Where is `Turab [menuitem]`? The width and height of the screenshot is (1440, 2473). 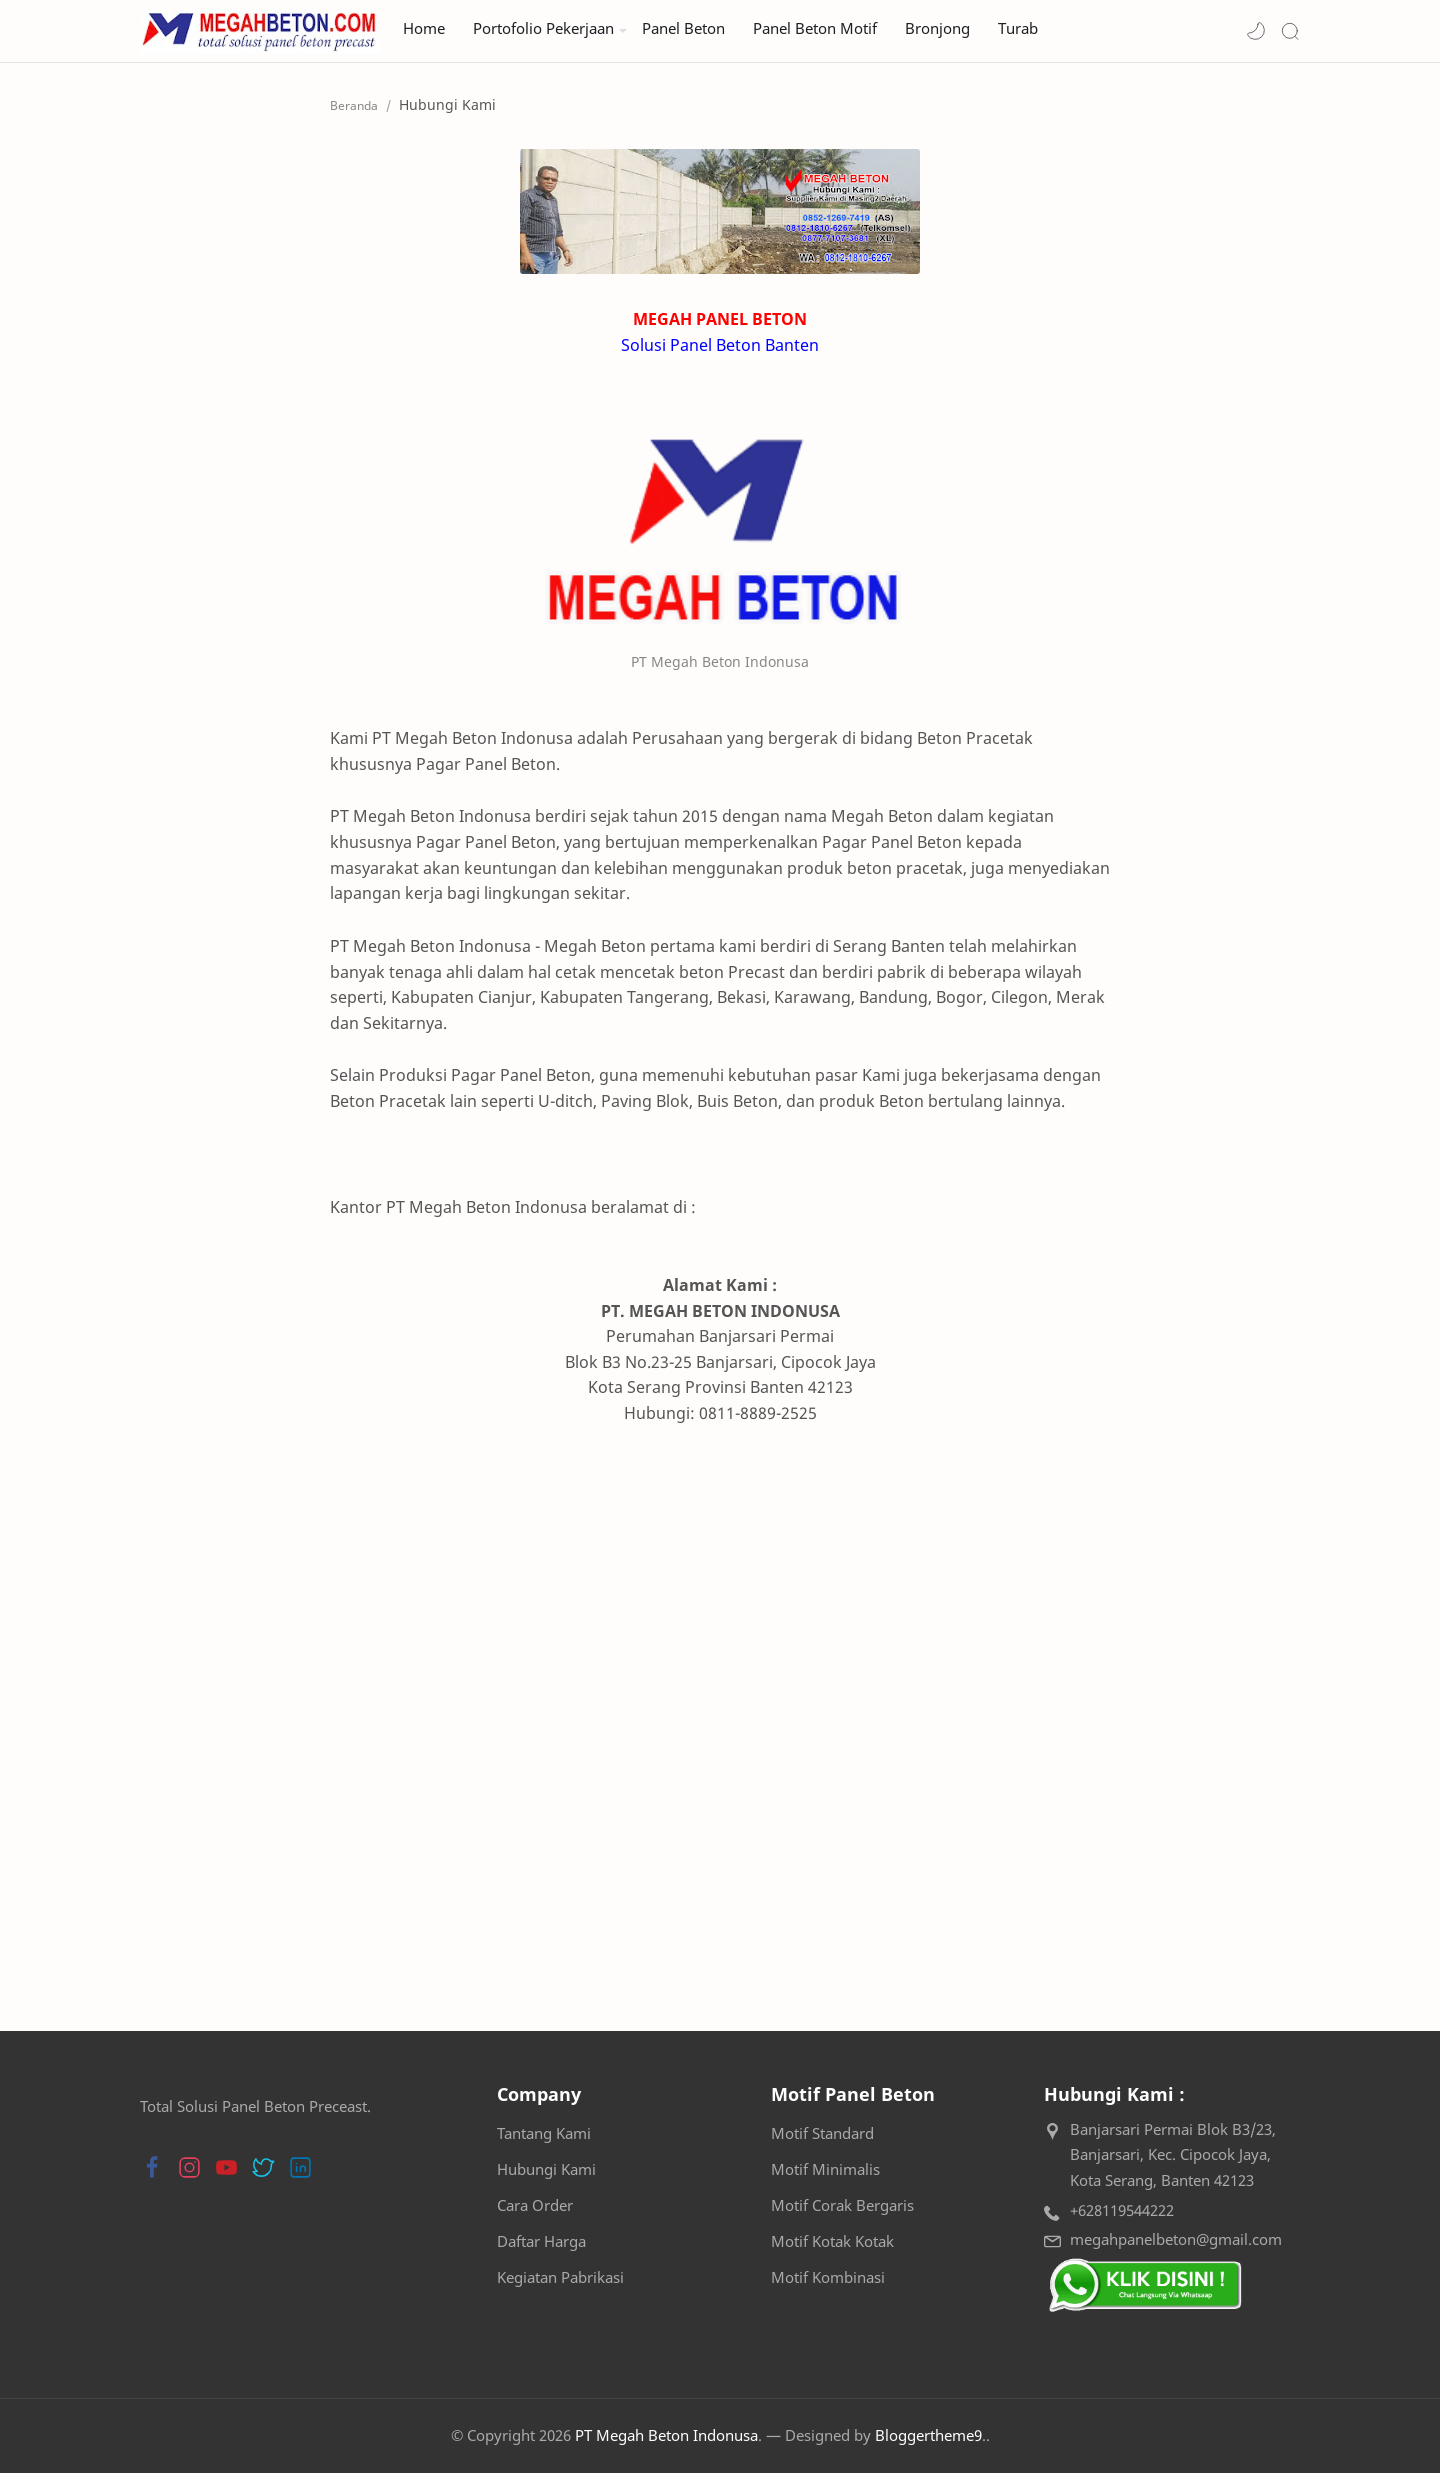 Turab [menuitem] is located at coordinates (1018, 28).